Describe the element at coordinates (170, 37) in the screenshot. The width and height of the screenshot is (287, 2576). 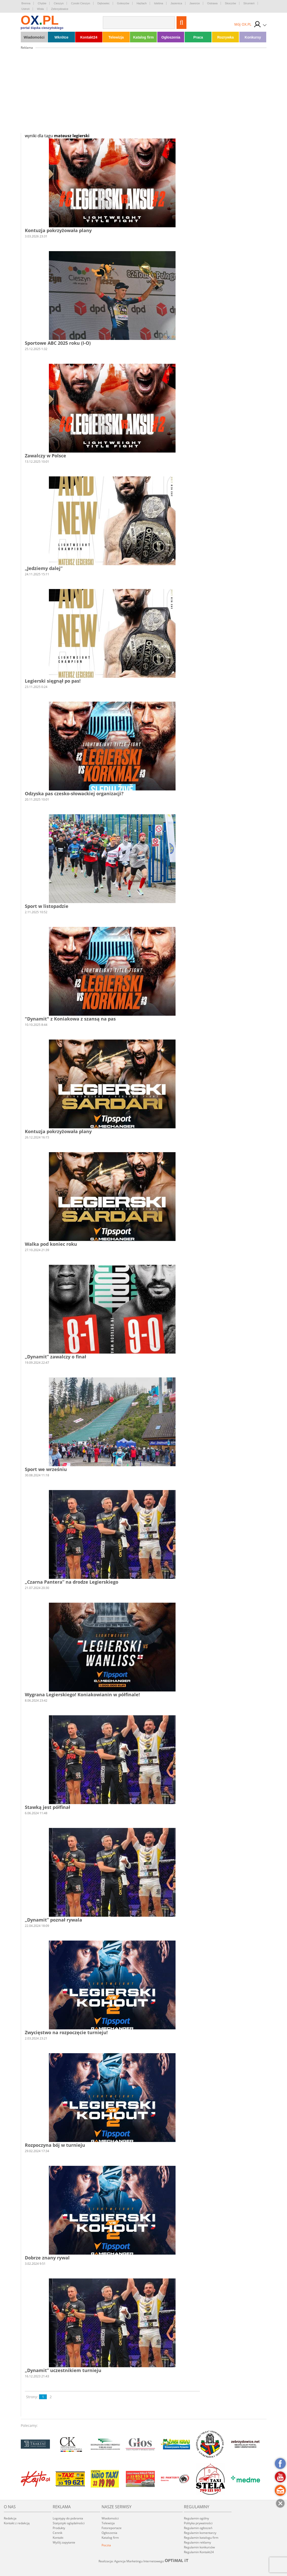
I see `Ogłoszenia` at that location.